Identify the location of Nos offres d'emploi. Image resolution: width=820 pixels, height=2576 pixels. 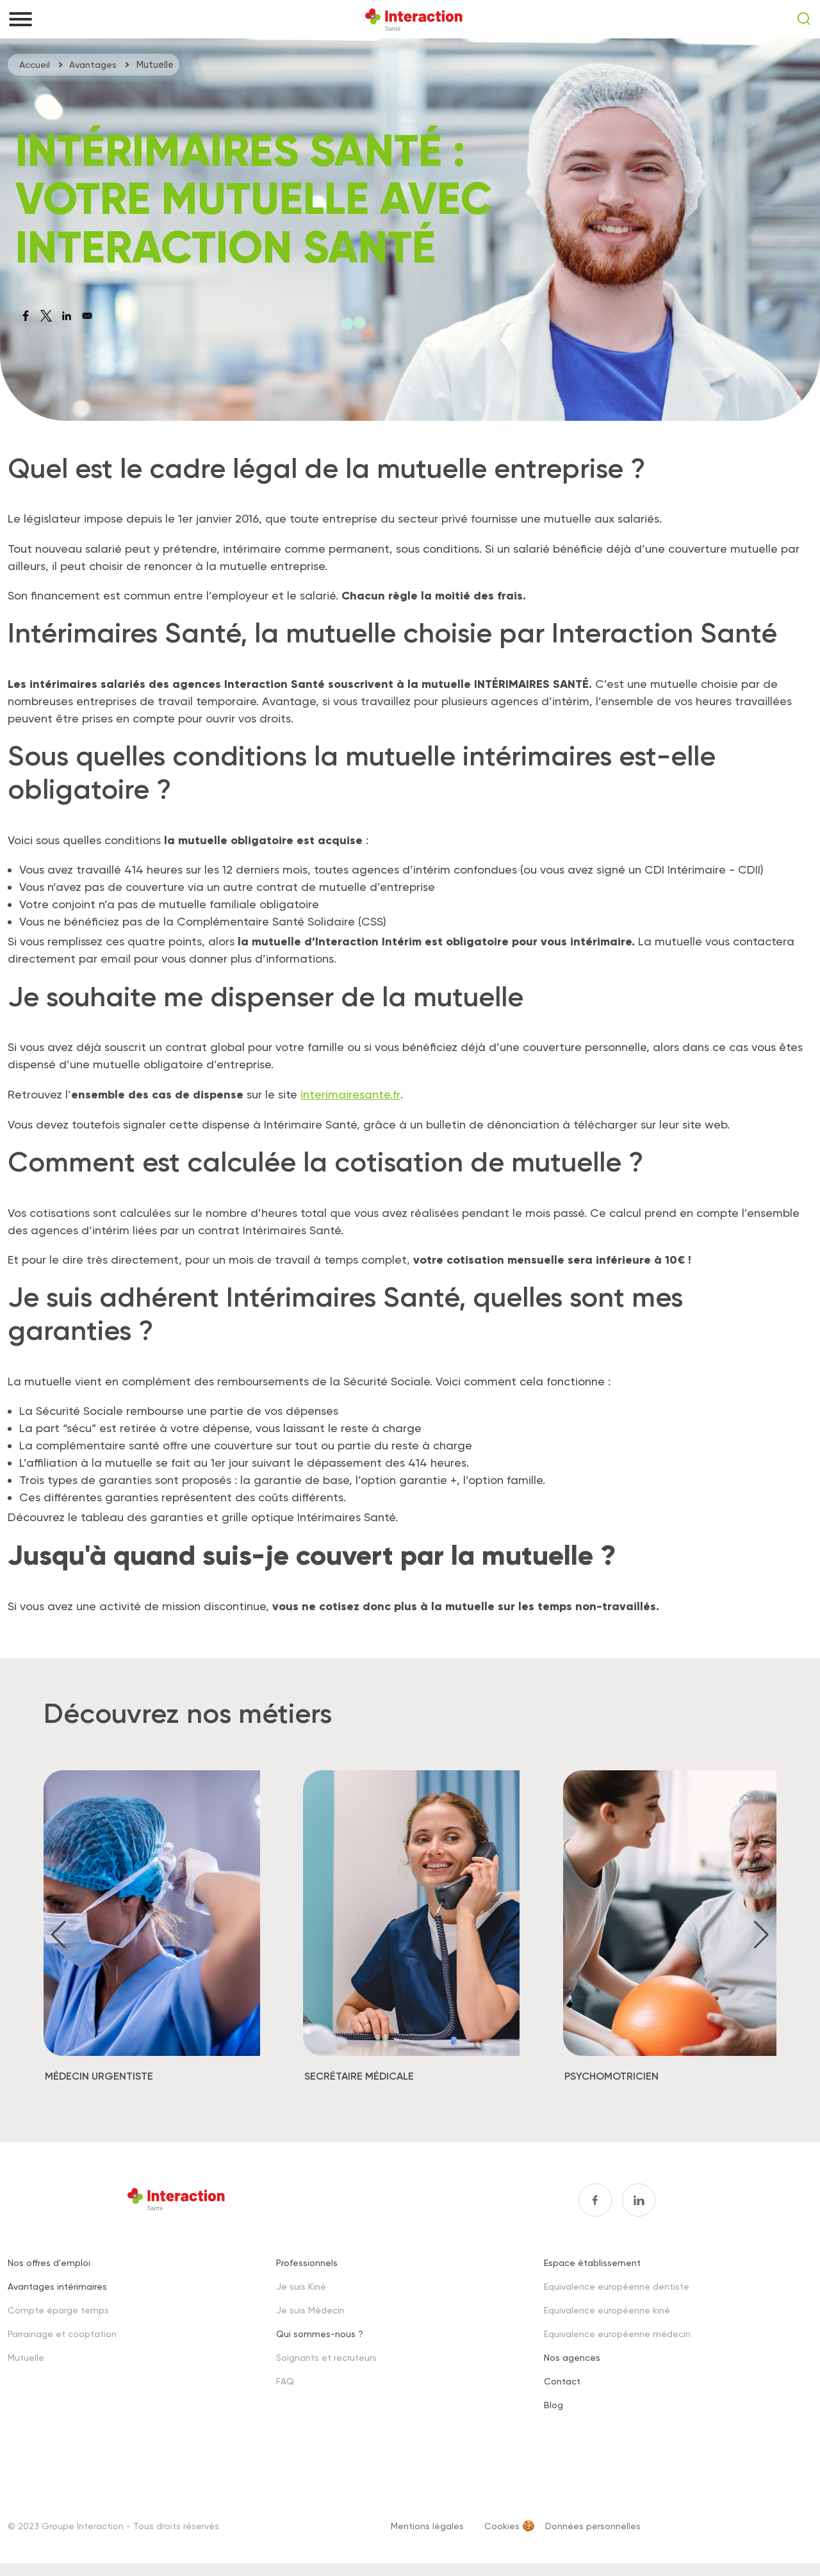
(49, 2261).